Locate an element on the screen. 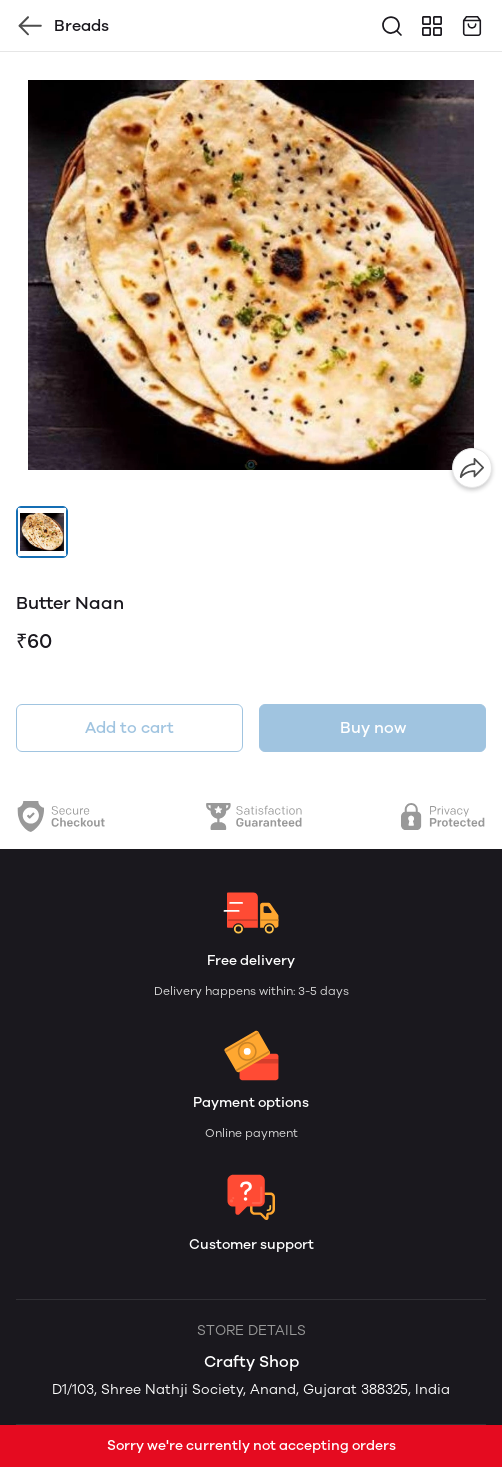 The width and height of the screenshot is (502, 1467). [button] is located at coordinates (42, 532).